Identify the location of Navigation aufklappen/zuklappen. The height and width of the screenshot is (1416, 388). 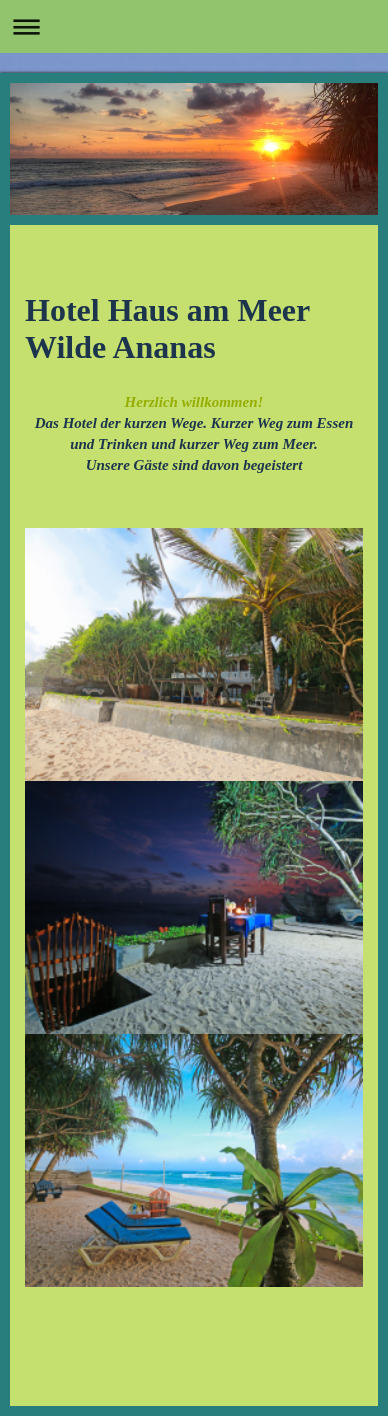
(194, 26).